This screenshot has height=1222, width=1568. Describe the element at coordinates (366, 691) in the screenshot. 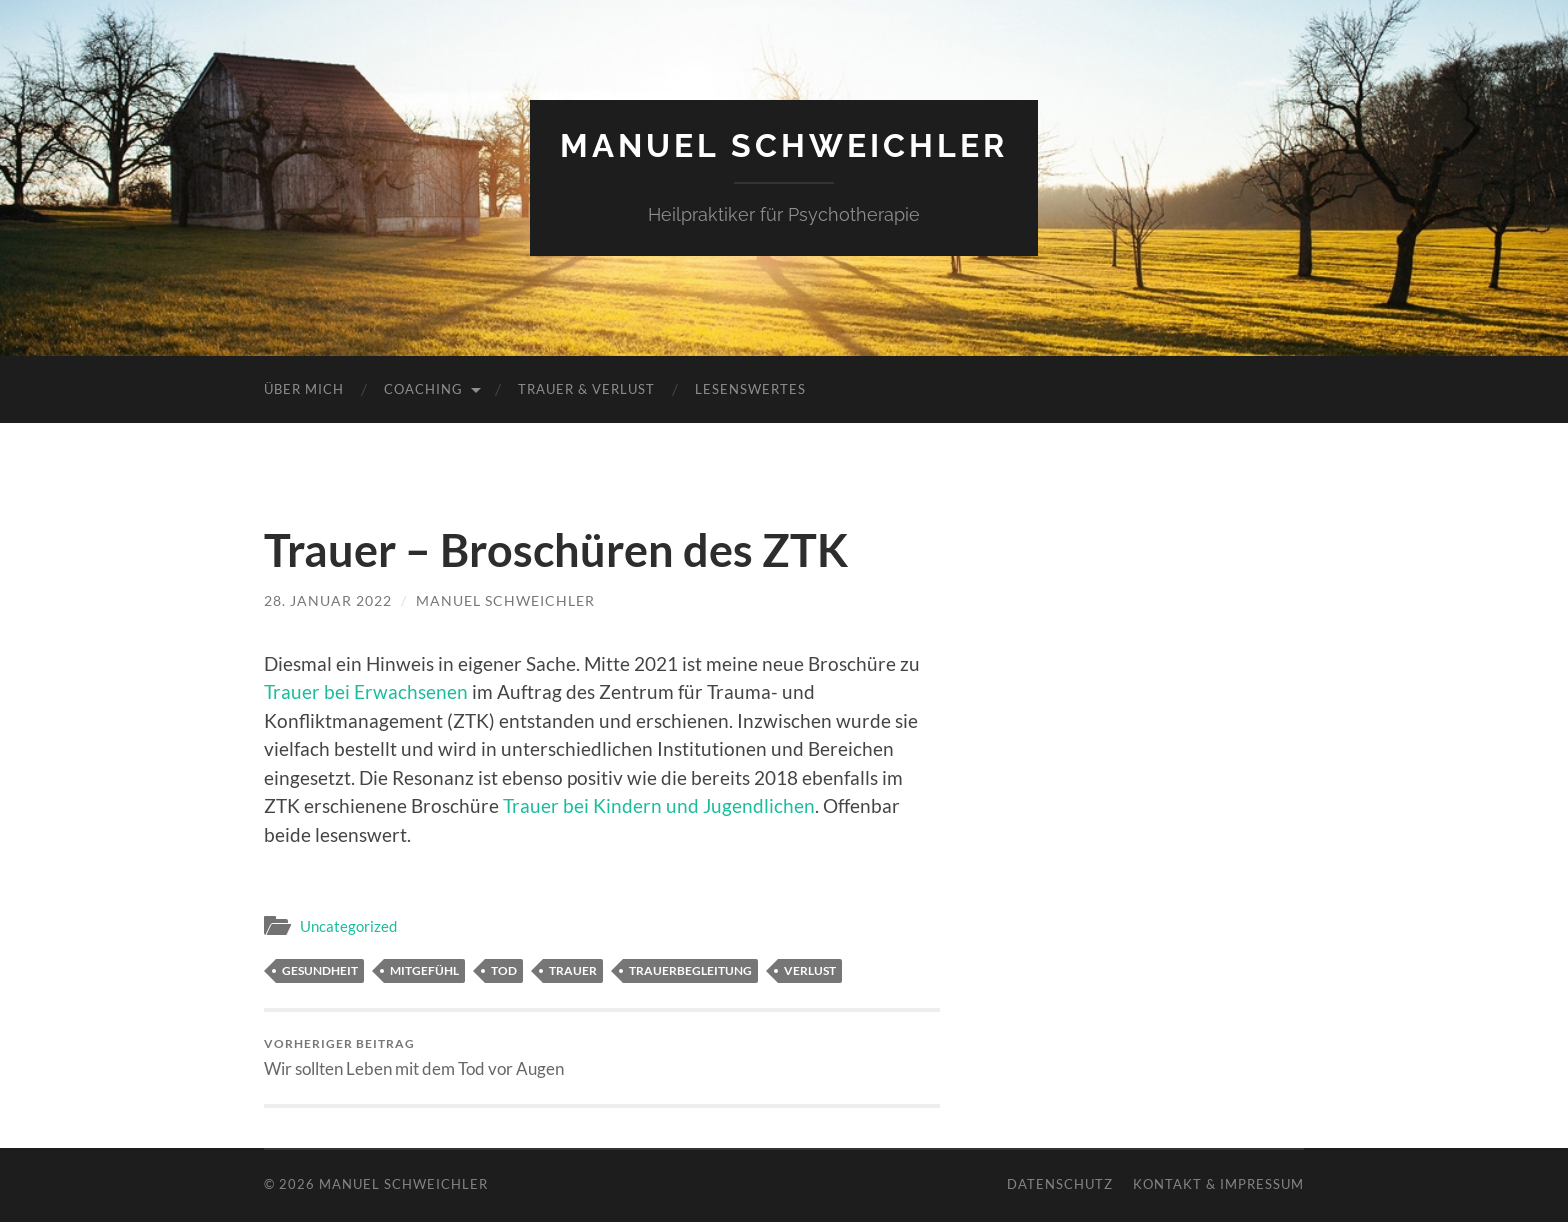

I see `Trauer bei Erwachsenen` at that location.